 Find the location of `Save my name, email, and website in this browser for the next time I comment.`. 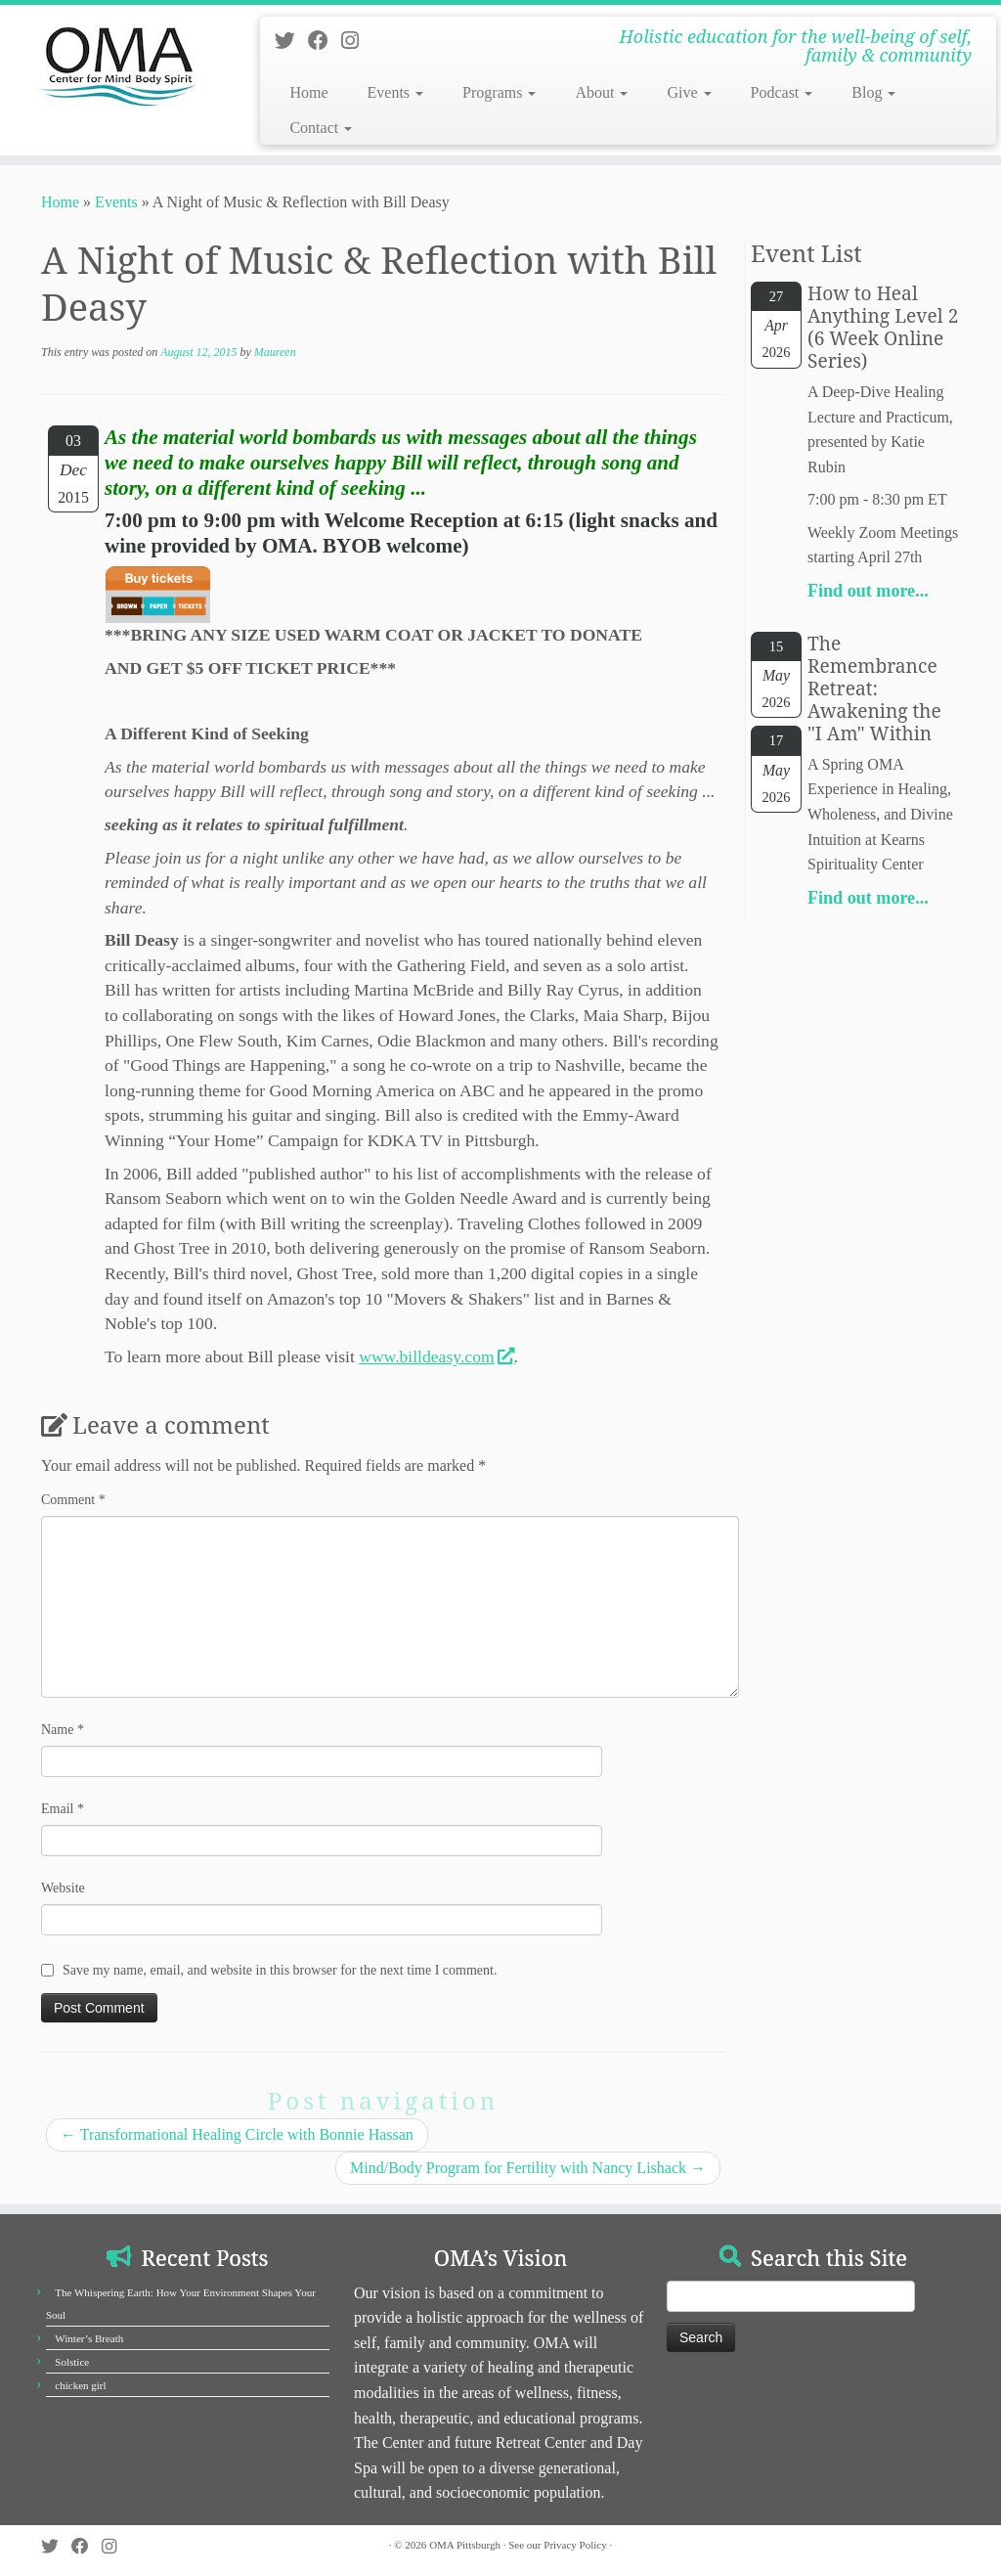

Save my name, email, and website in this browser for the next time I comment. is located at coordinates (280, 1970).